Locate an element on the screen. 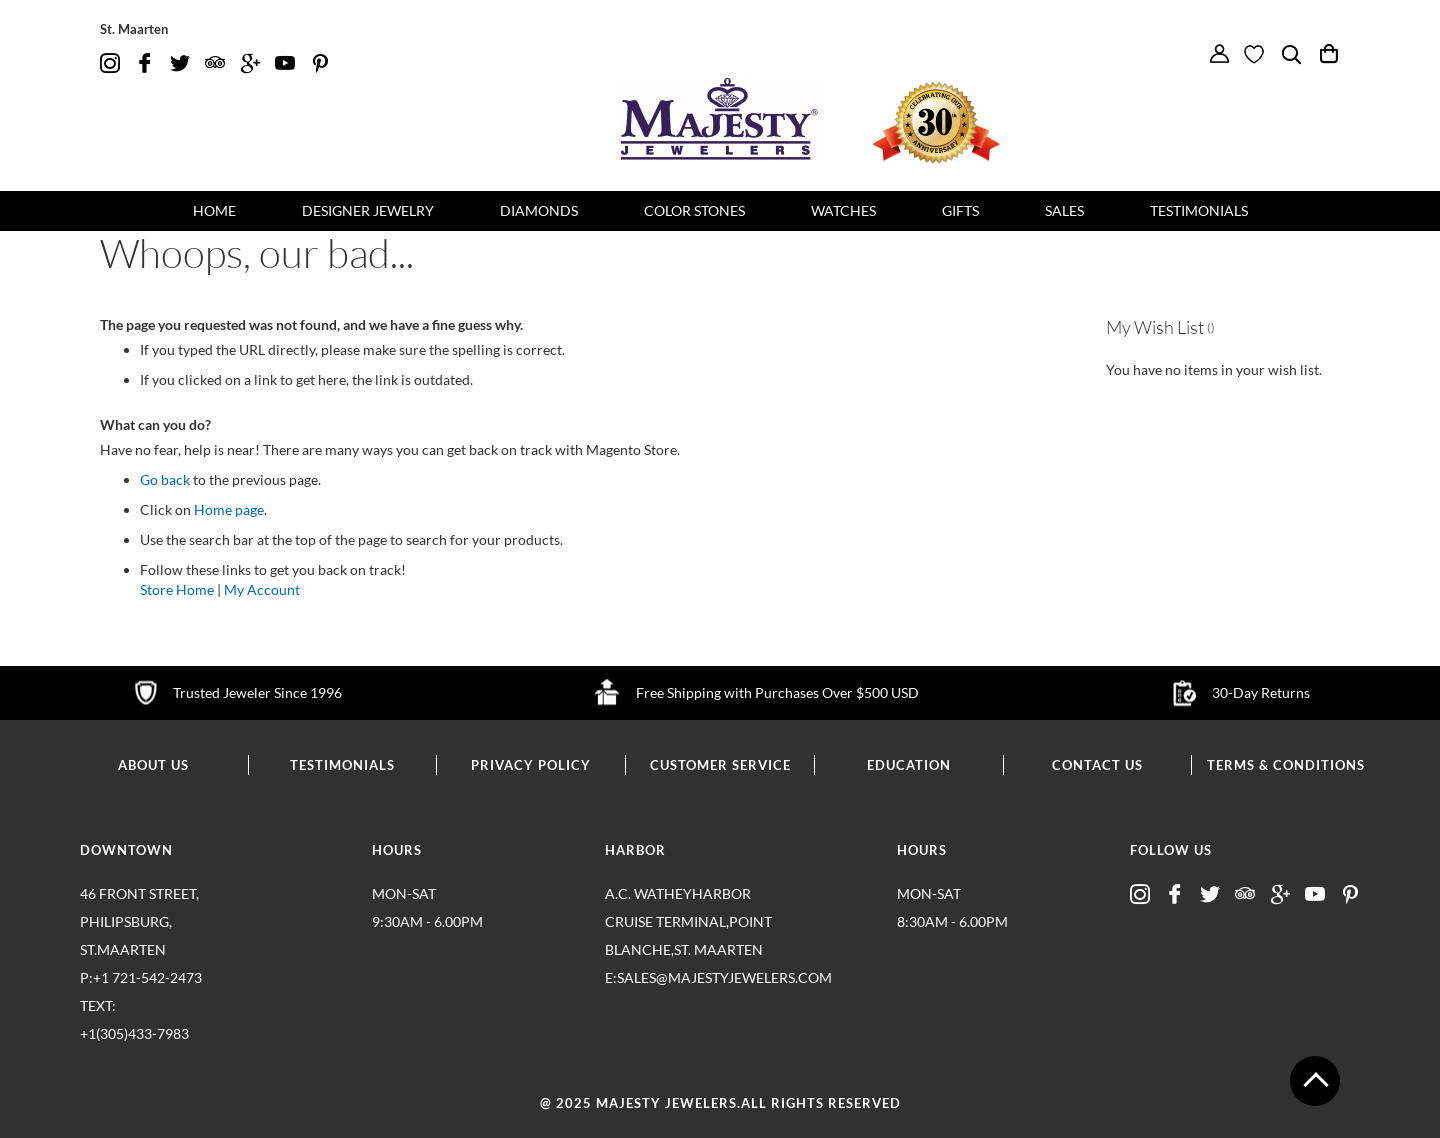  education is located at coordinates (909, 765).